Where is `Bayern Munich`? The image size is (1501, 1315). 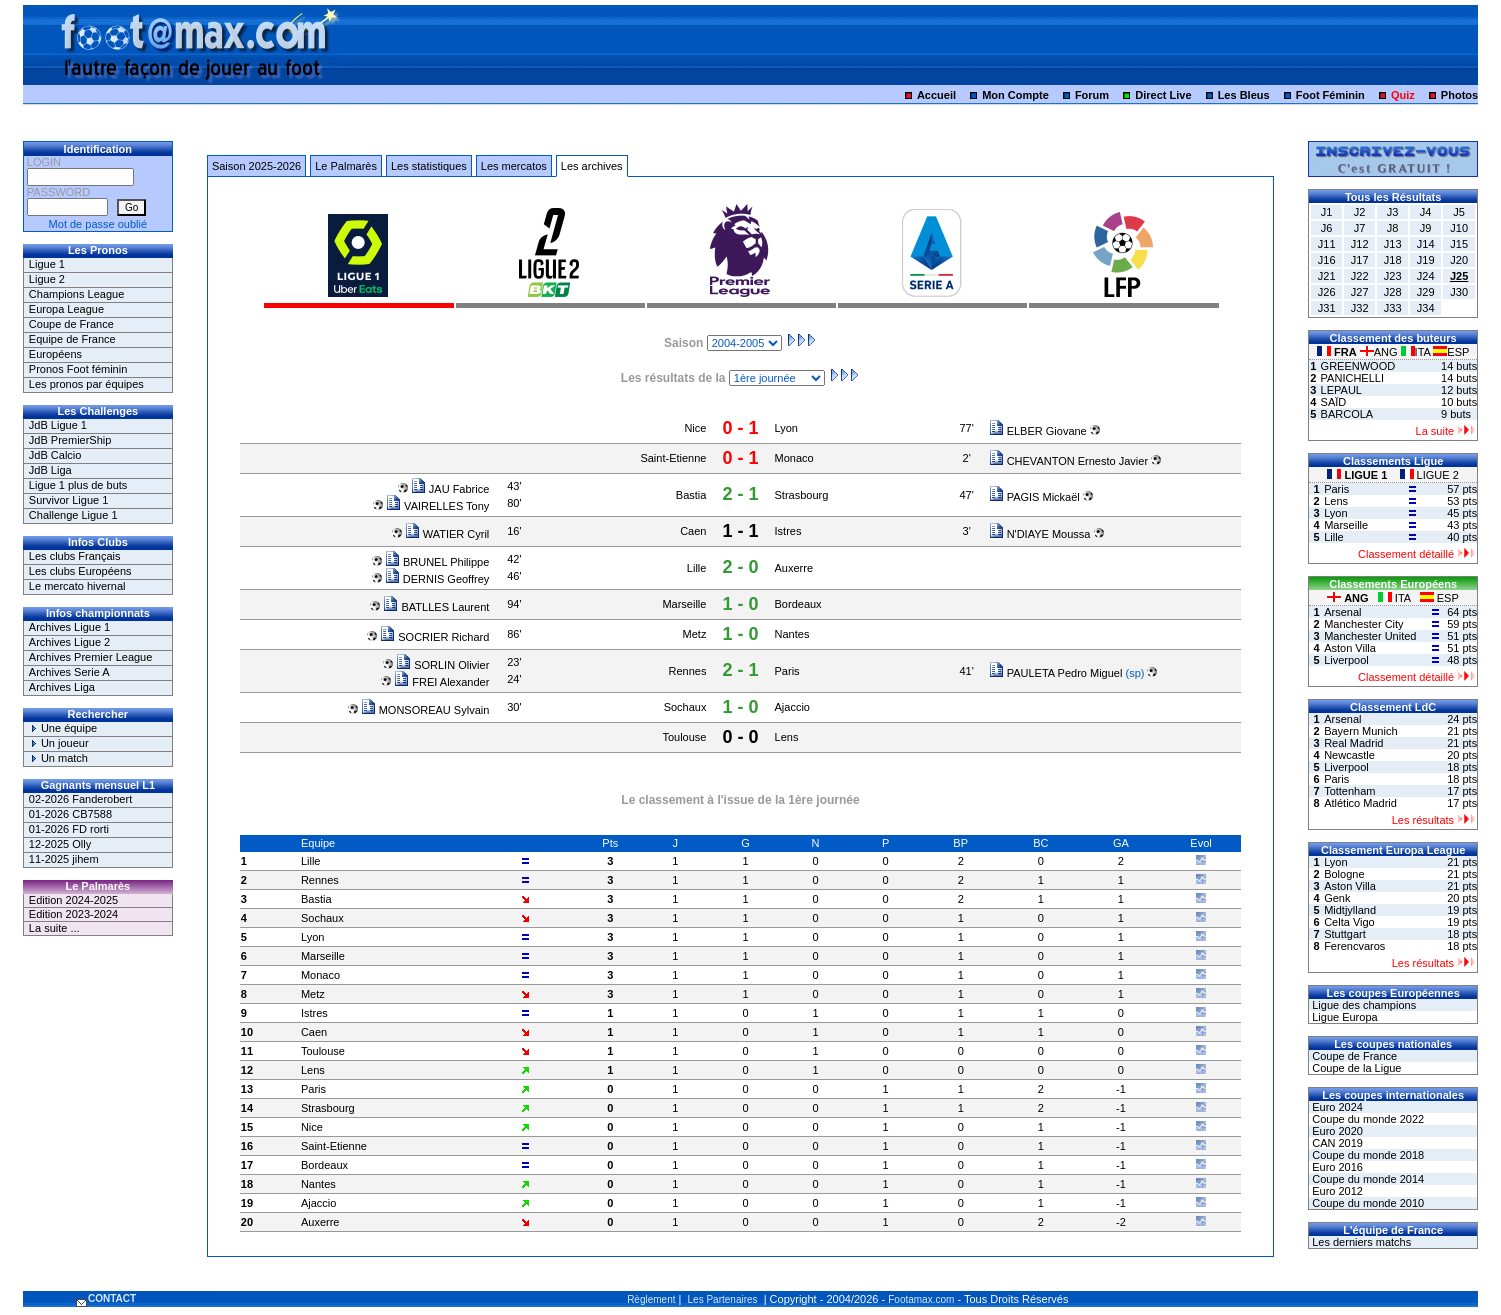 Bayern Munich is located at coordinates (1360, 731).